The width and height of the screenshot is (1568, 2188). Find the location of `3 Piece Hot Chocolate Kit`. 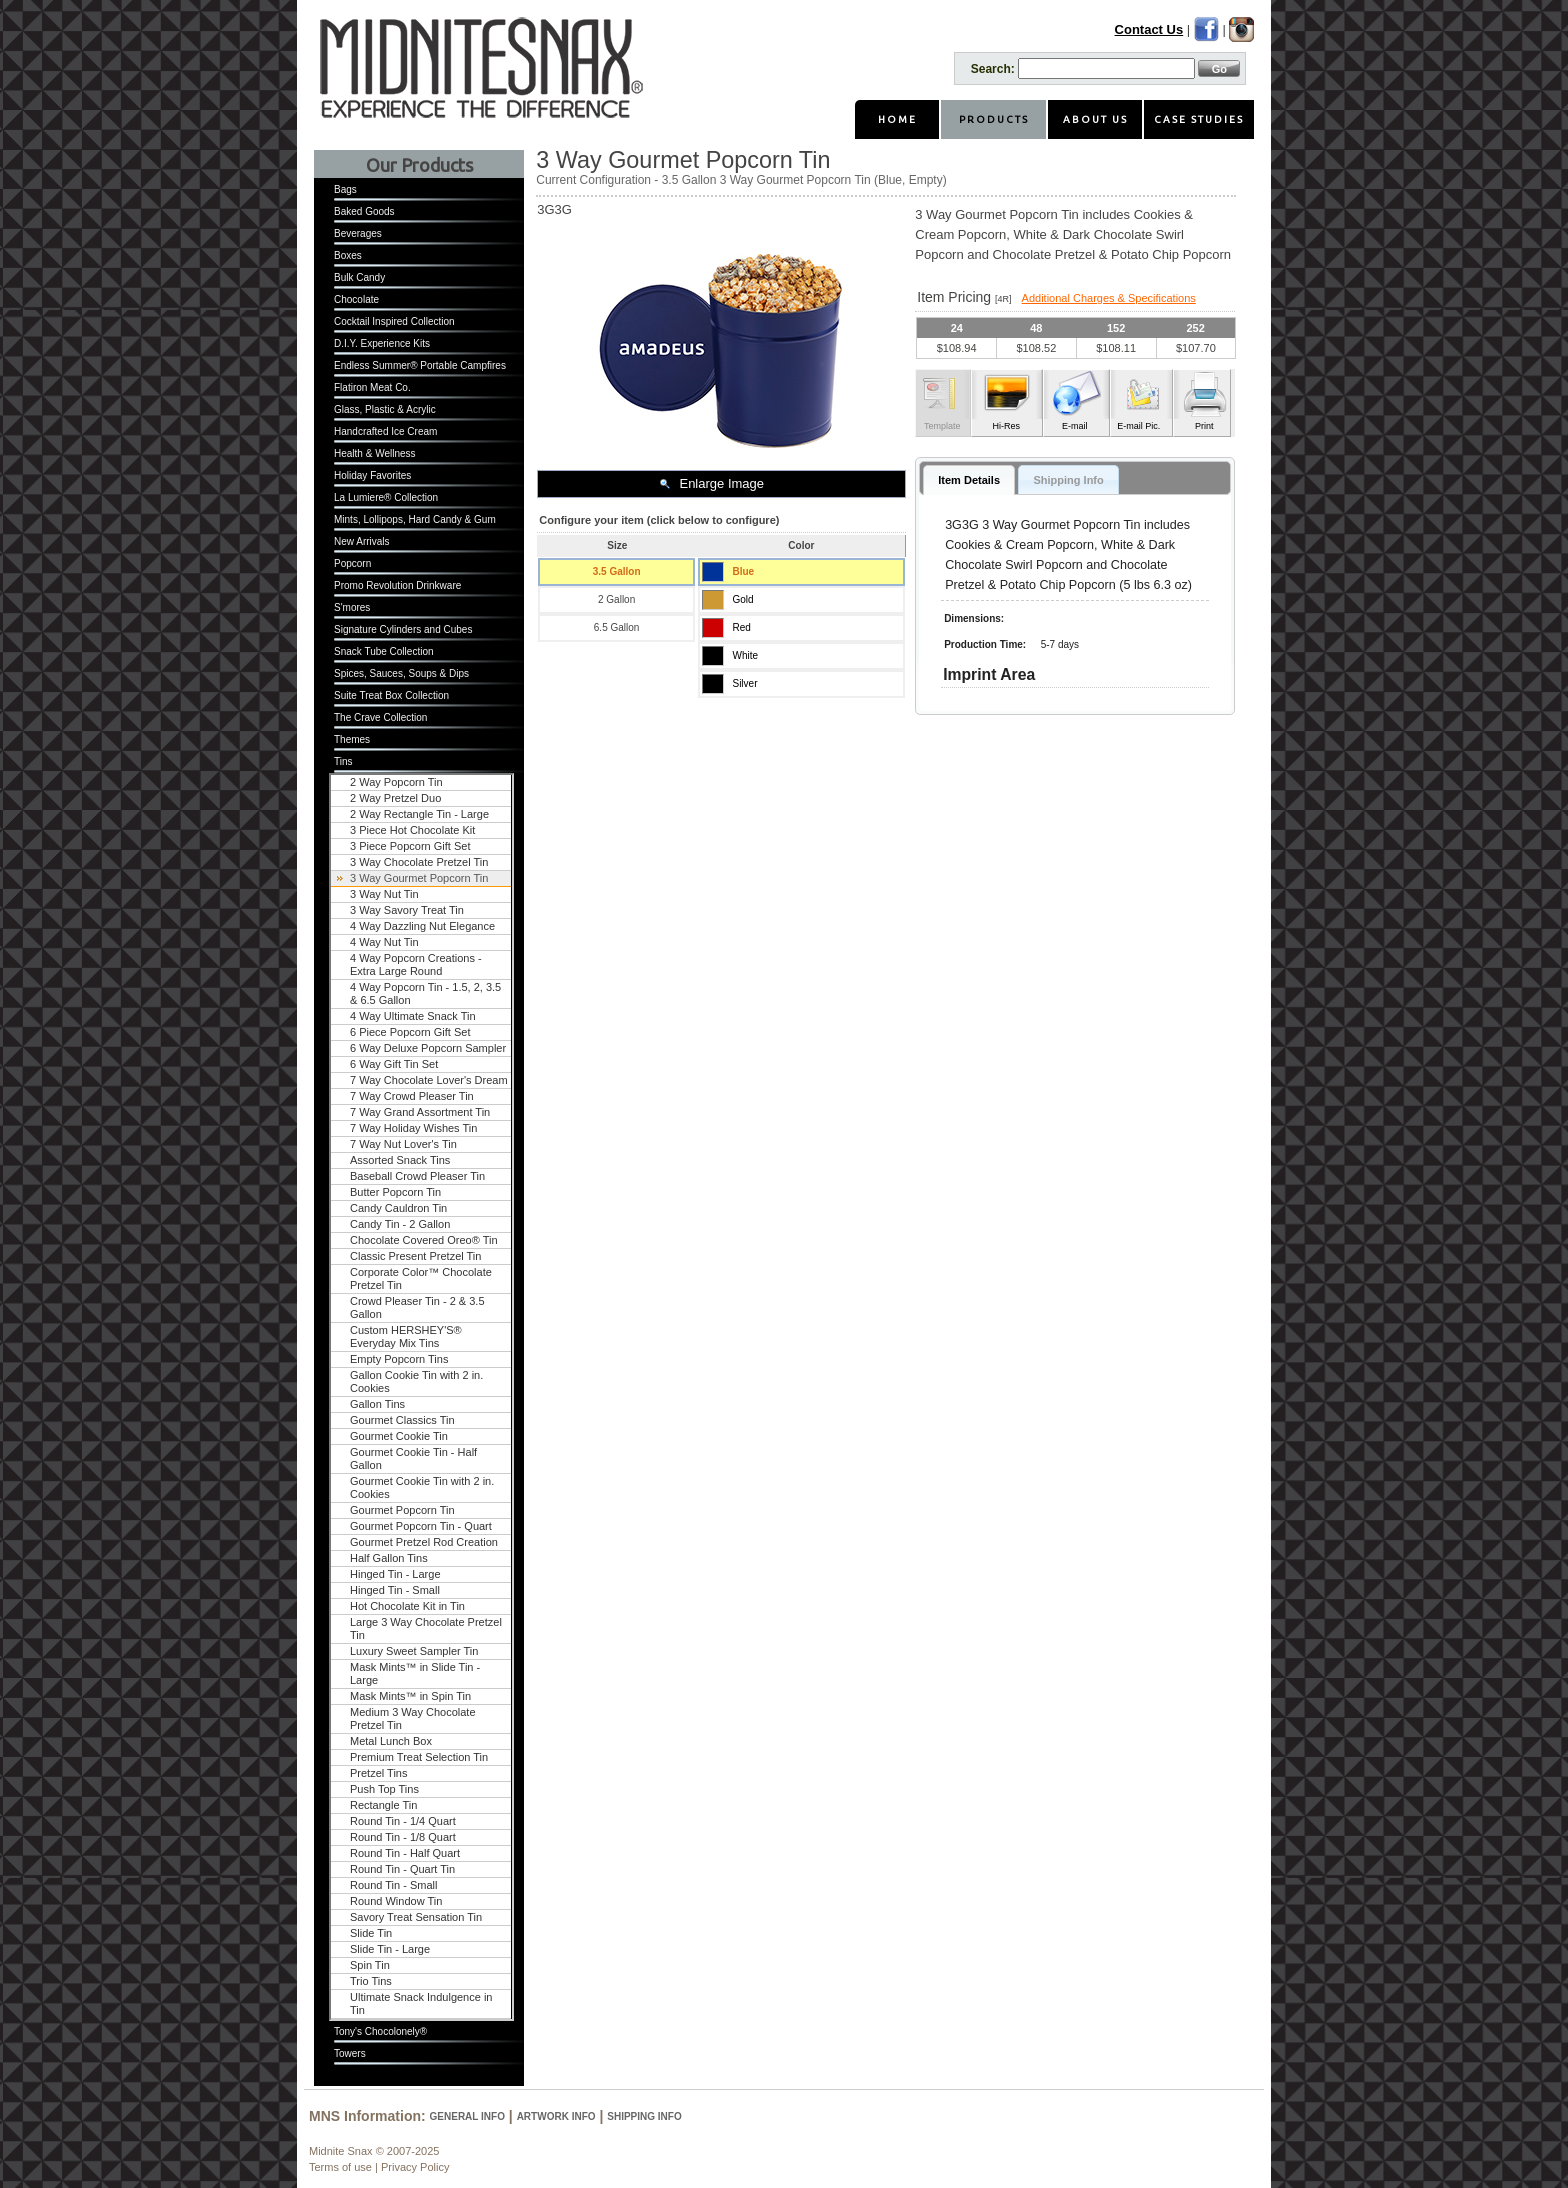

3 Piece Hot Chocolate Kit is located at coordinates (412, 830).